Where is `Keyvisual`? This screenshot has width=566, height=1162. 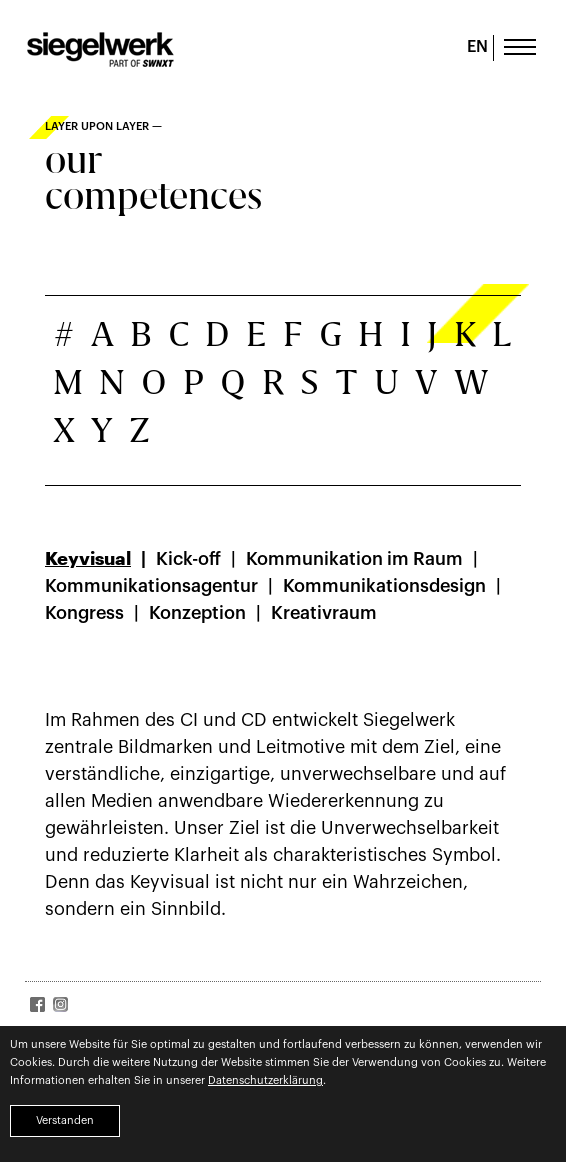 Keyvisual is located at coordinates (88, 559).